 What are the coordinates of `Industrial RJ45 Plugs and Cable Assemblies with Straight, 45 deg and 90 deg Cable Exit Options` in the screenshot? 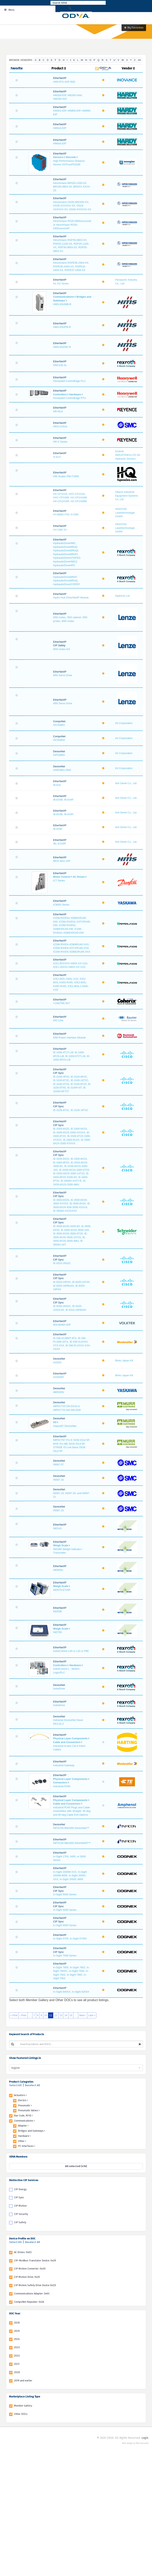 It's located at (71, 1811).